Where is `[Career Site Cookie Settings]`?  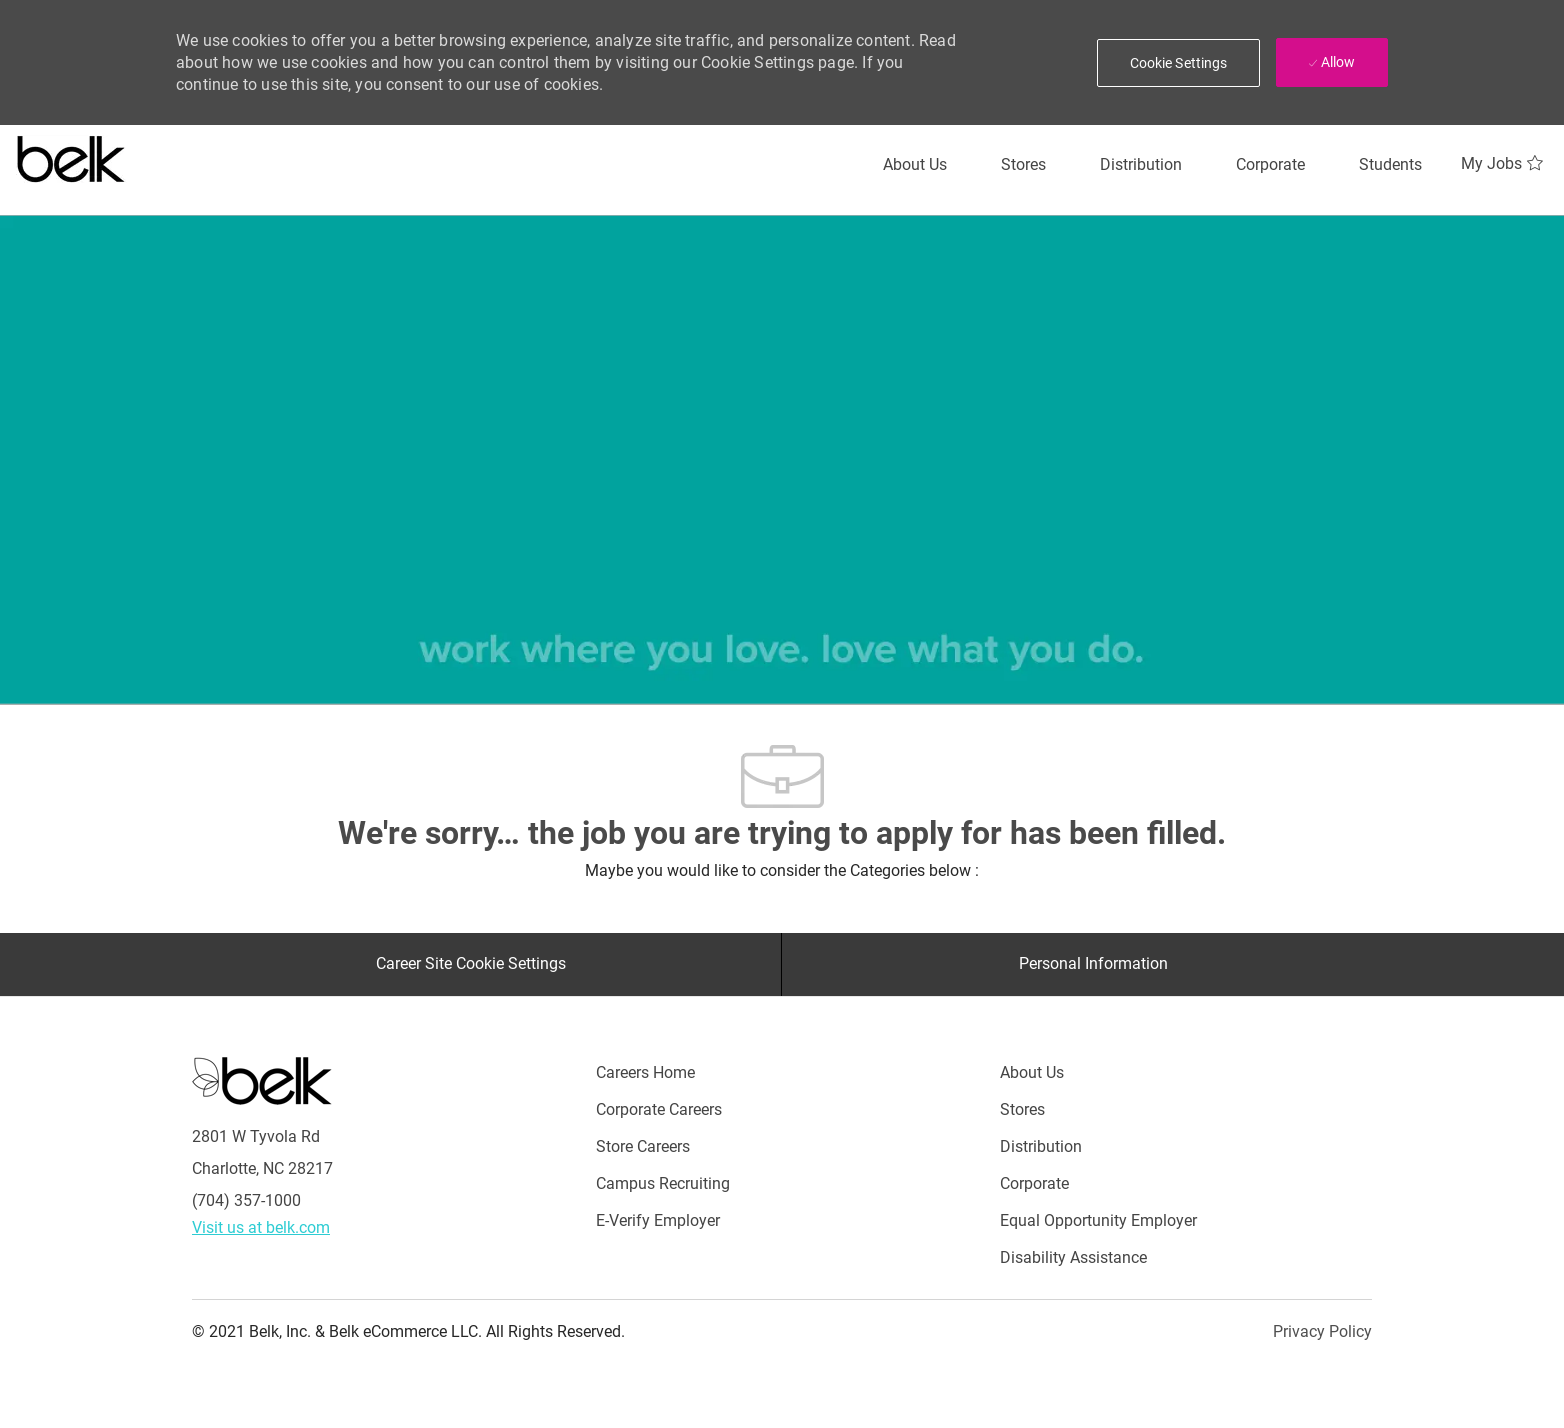 [Career Site Cookie Settings] is located at coordinates (471, 964).